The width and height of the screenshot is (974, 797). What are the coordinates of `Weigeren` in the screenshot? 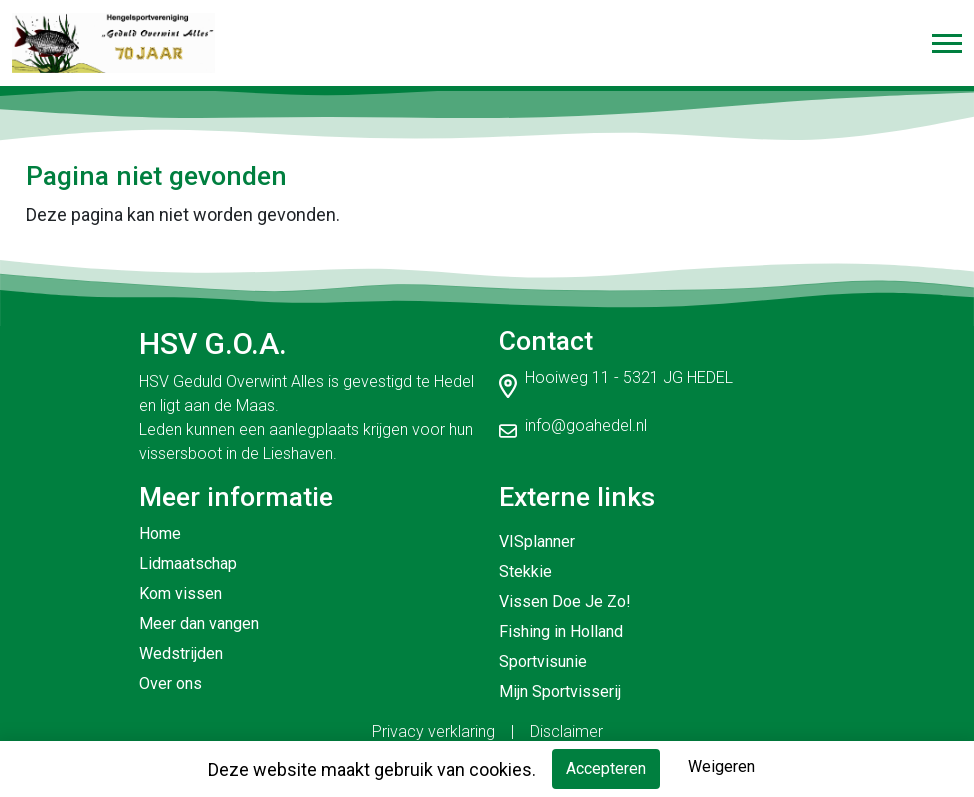 It's located at (721, 766).